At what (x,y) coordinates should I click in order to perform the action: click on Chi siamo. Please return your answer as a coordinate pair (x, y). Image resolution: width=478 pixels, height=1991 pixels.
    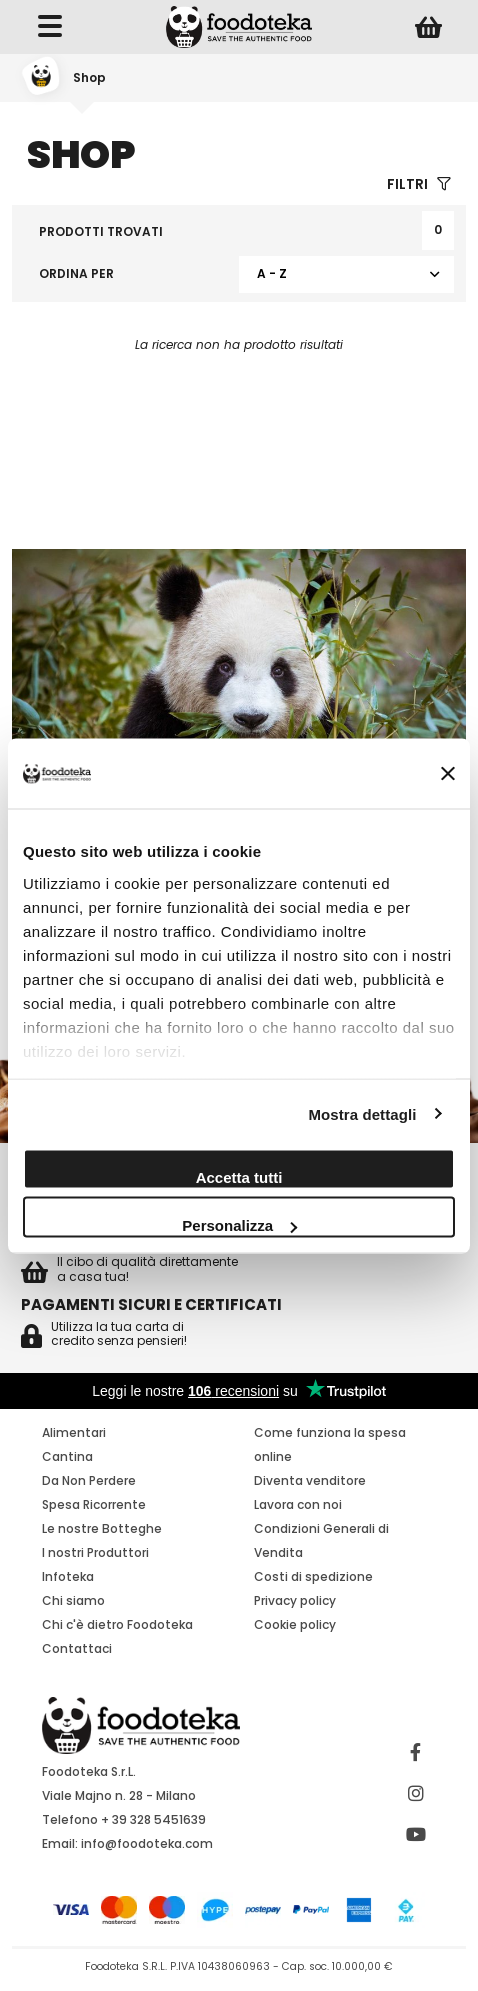
    Looking at the image, I should click on (73, 1600).